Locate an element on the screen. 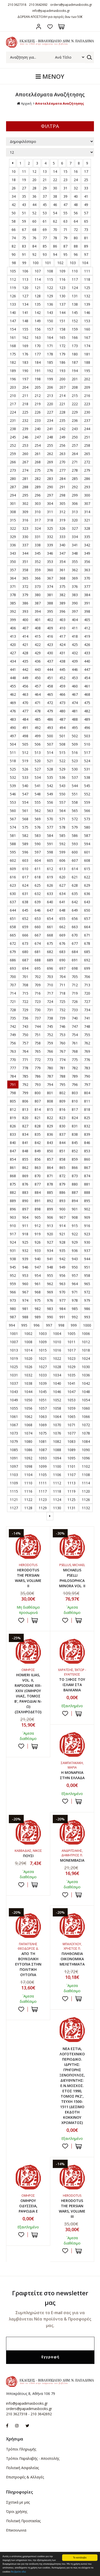  877 is located at coordinates (38, 1184).